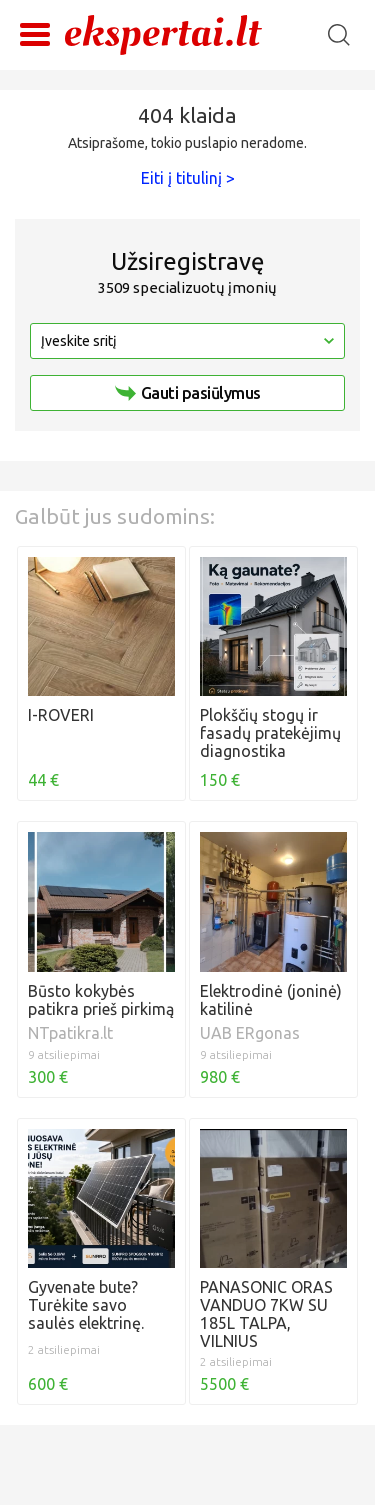 The width and height of the screenshot is (375, 1505). What do you see at coordinates (188, 178) in the screenshot?
I see `Eiti į titulinį >` at bounding box center [188, 178].